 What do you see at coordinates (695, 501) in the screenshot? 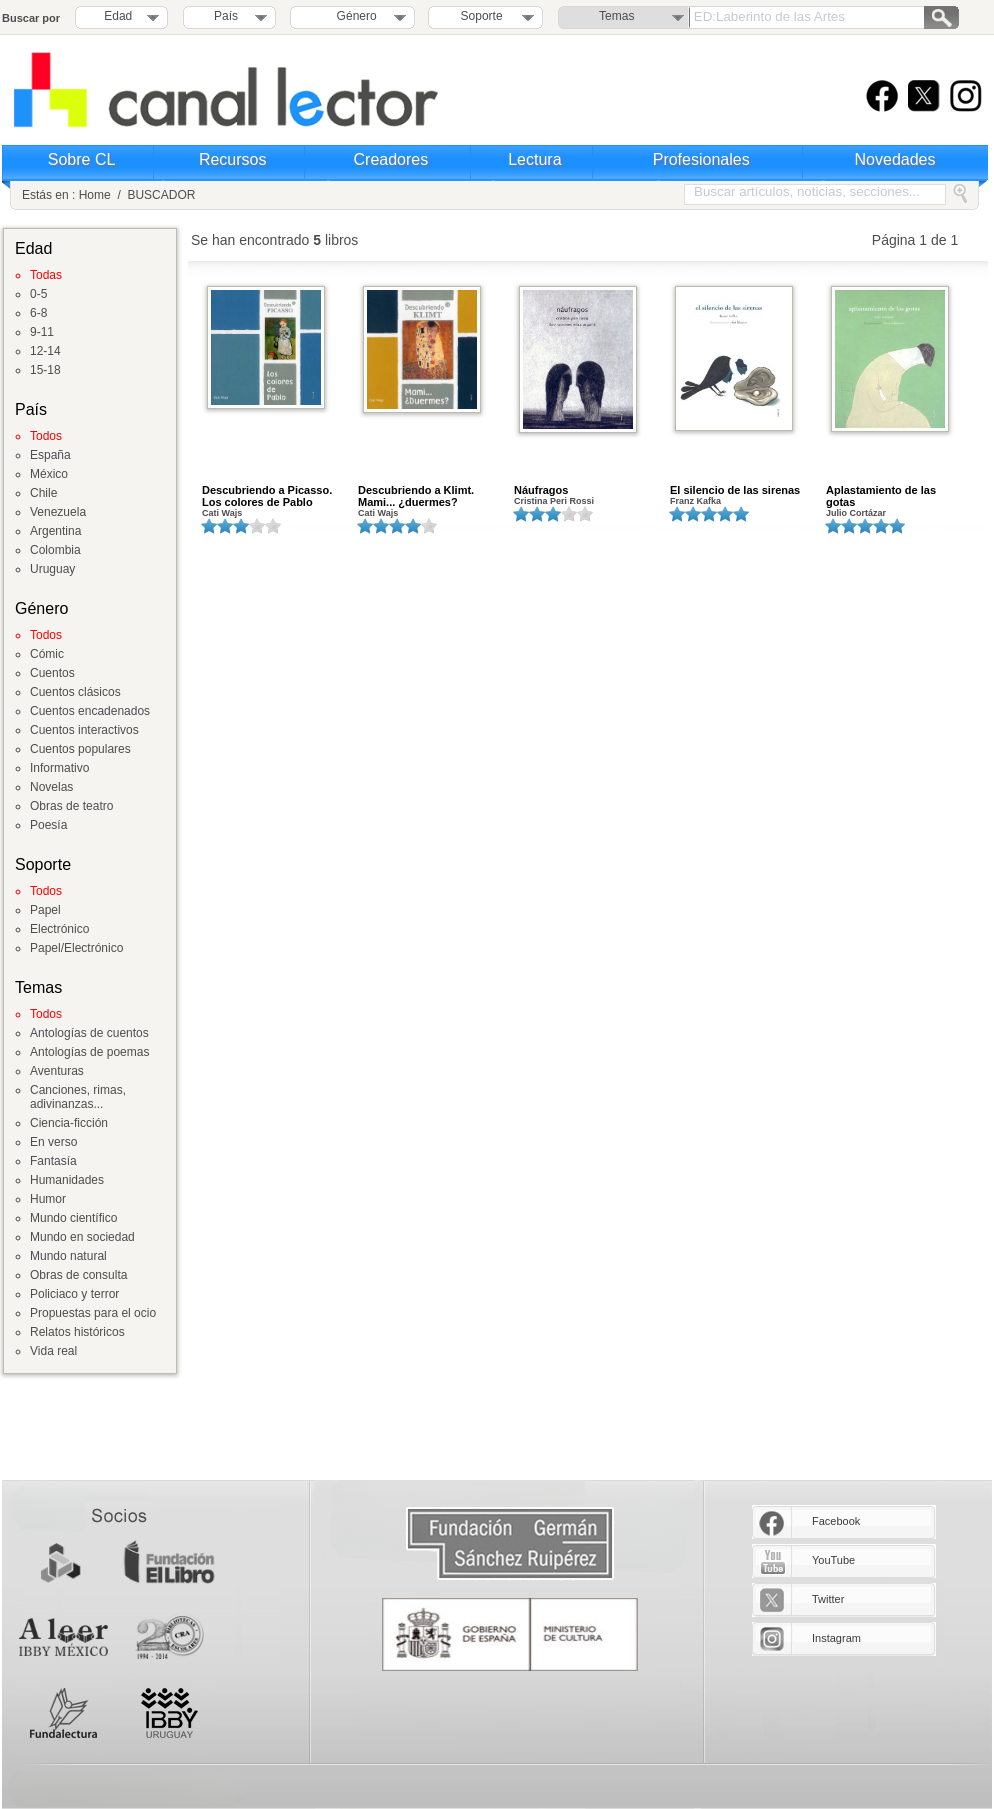
I see `Franz Kafka` at bounding box center [695, 501].